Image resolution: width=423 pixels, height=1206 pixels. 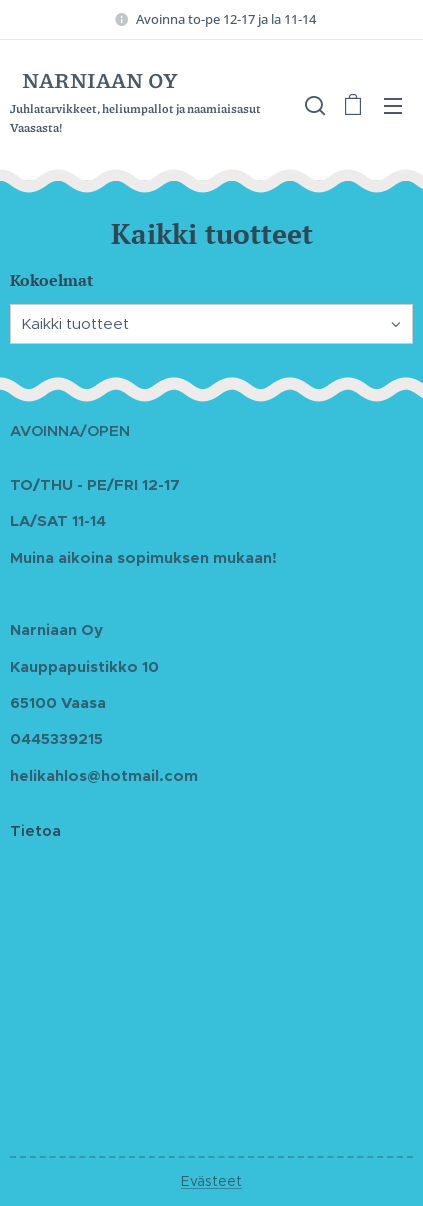 What do you see at coordinates (211, 1181) in the screenshot?
I see `Evästeet` at bounding box center [211, 1181].